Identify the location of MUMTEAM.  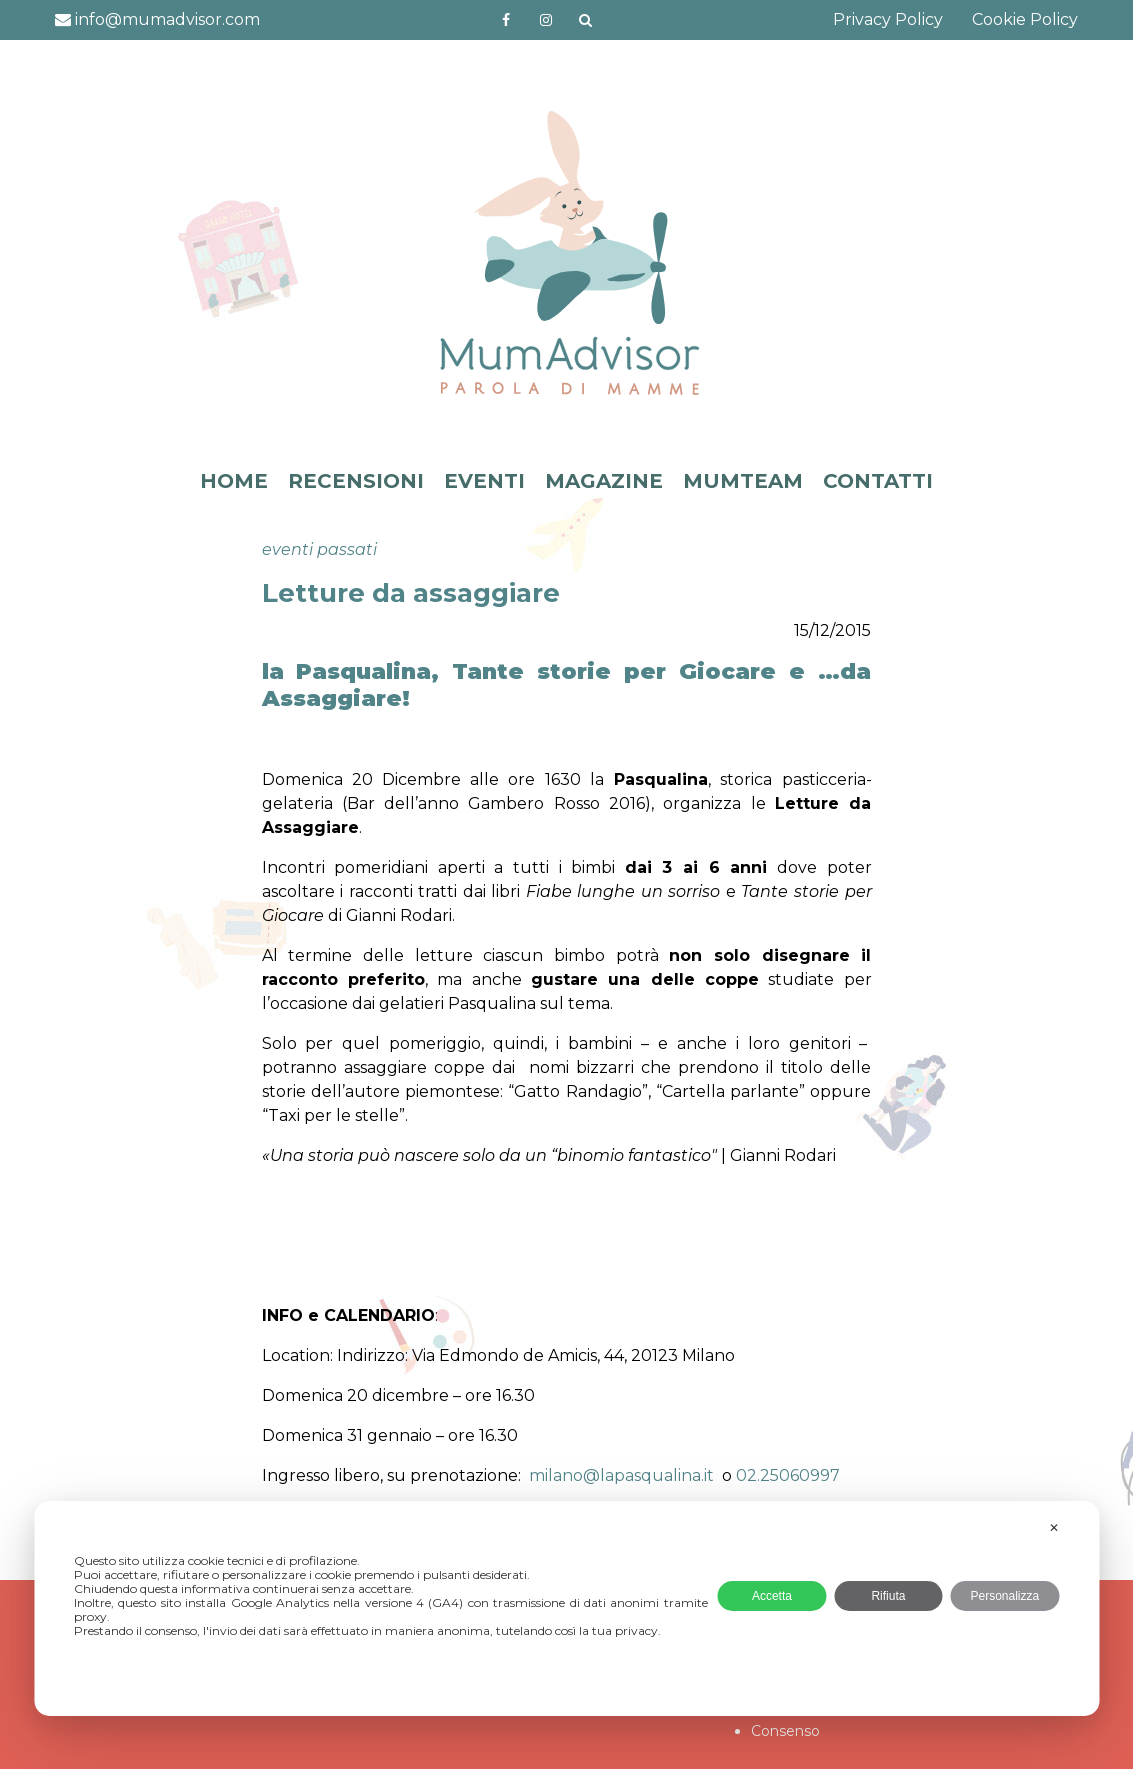
(743, 481).